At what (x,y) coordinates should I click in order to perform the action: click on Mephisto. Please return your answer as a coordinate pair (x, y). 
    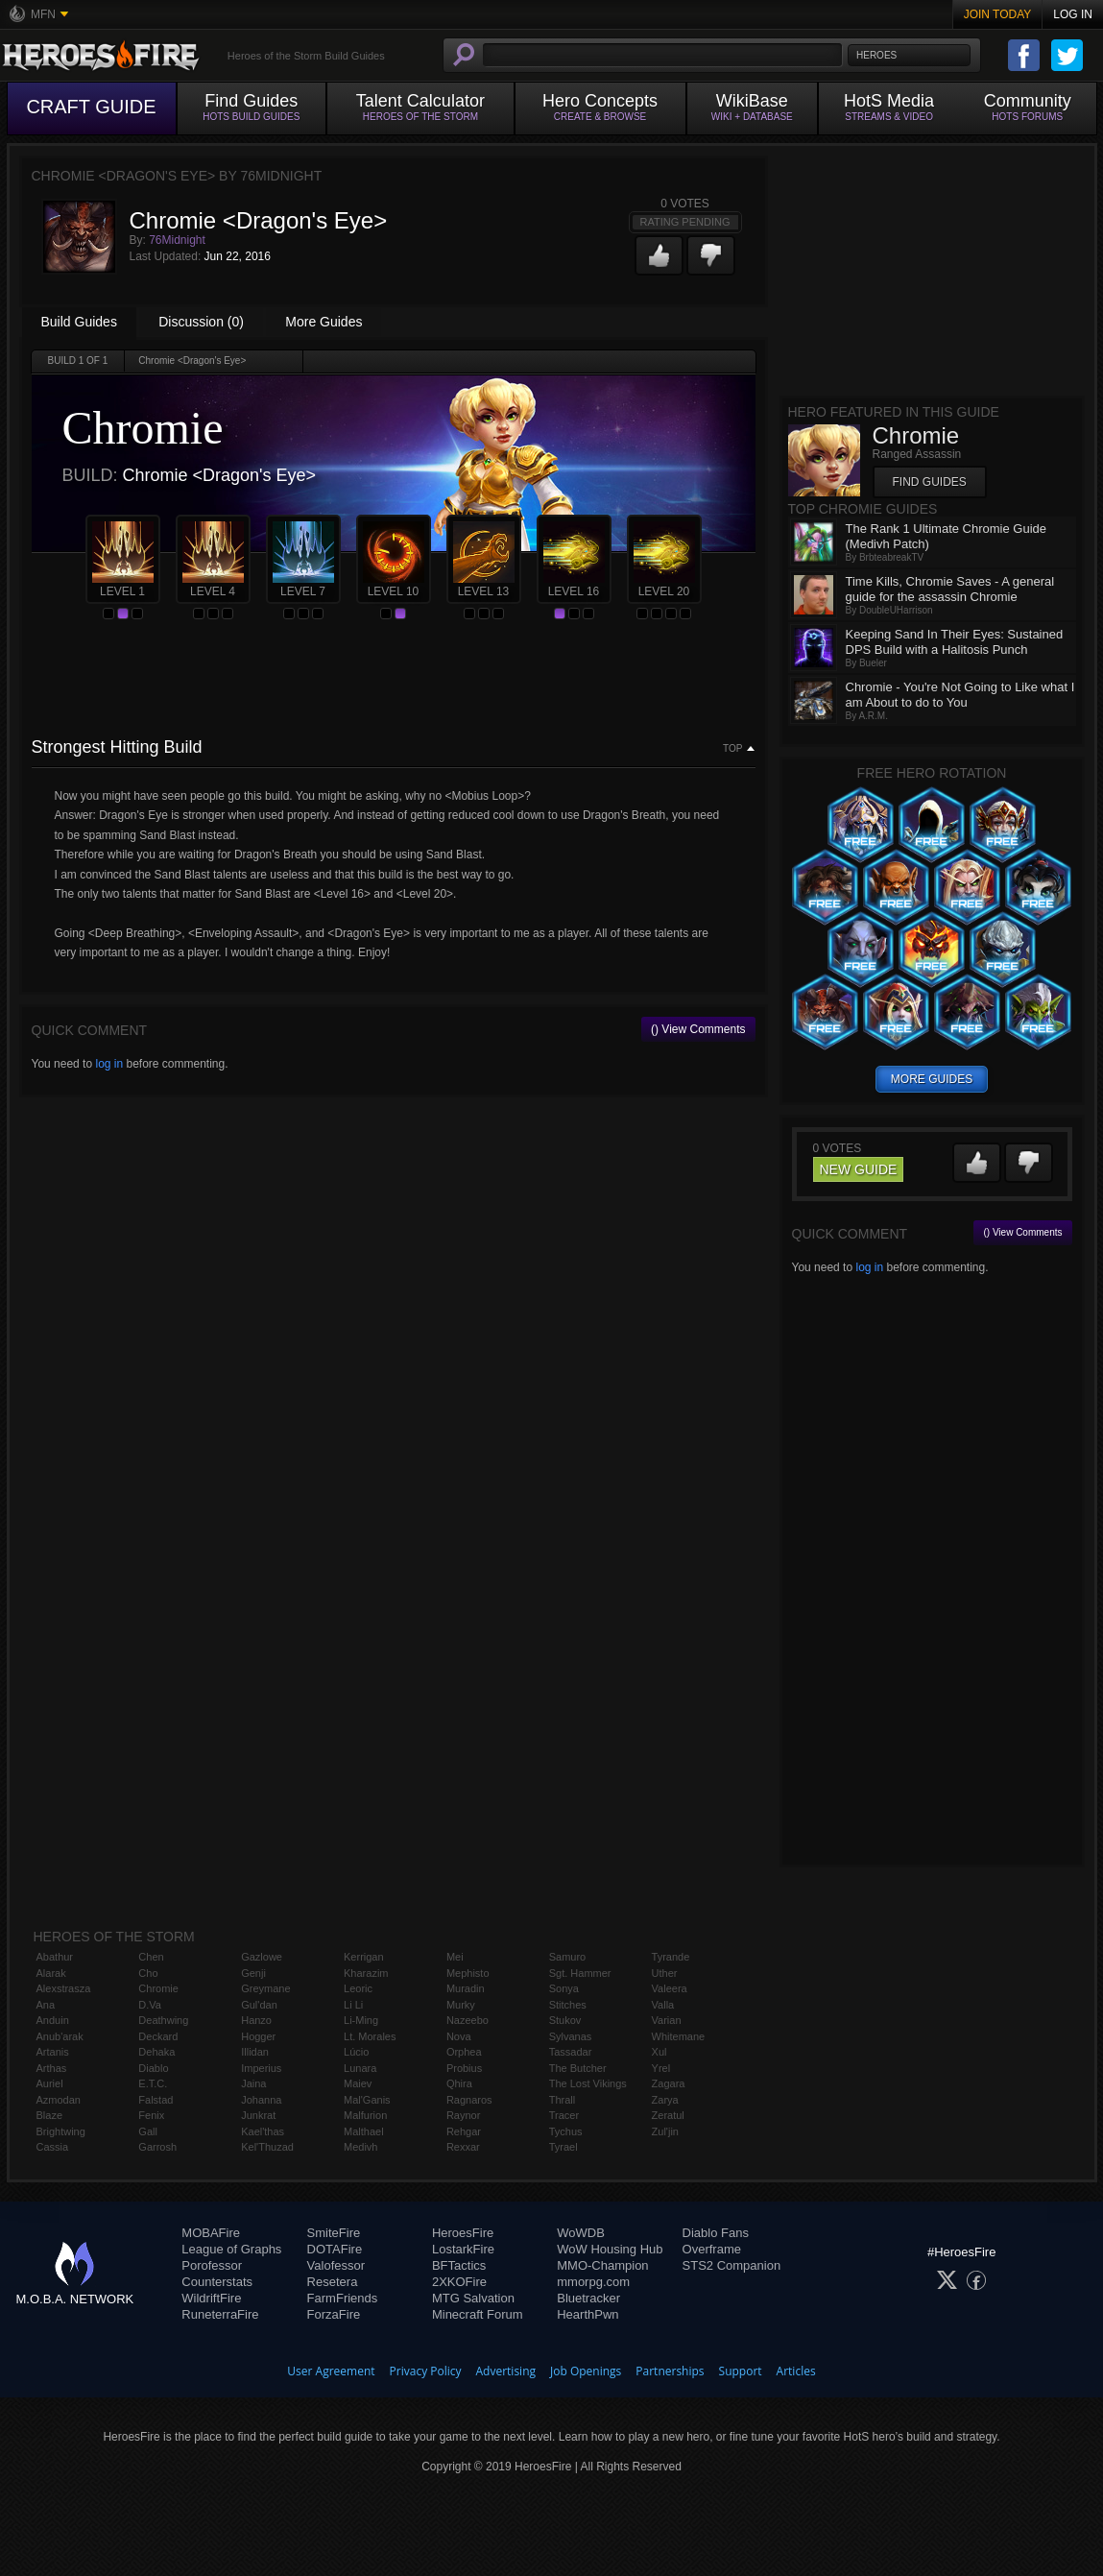
    Looking at the image, I should click on (468, 1973).